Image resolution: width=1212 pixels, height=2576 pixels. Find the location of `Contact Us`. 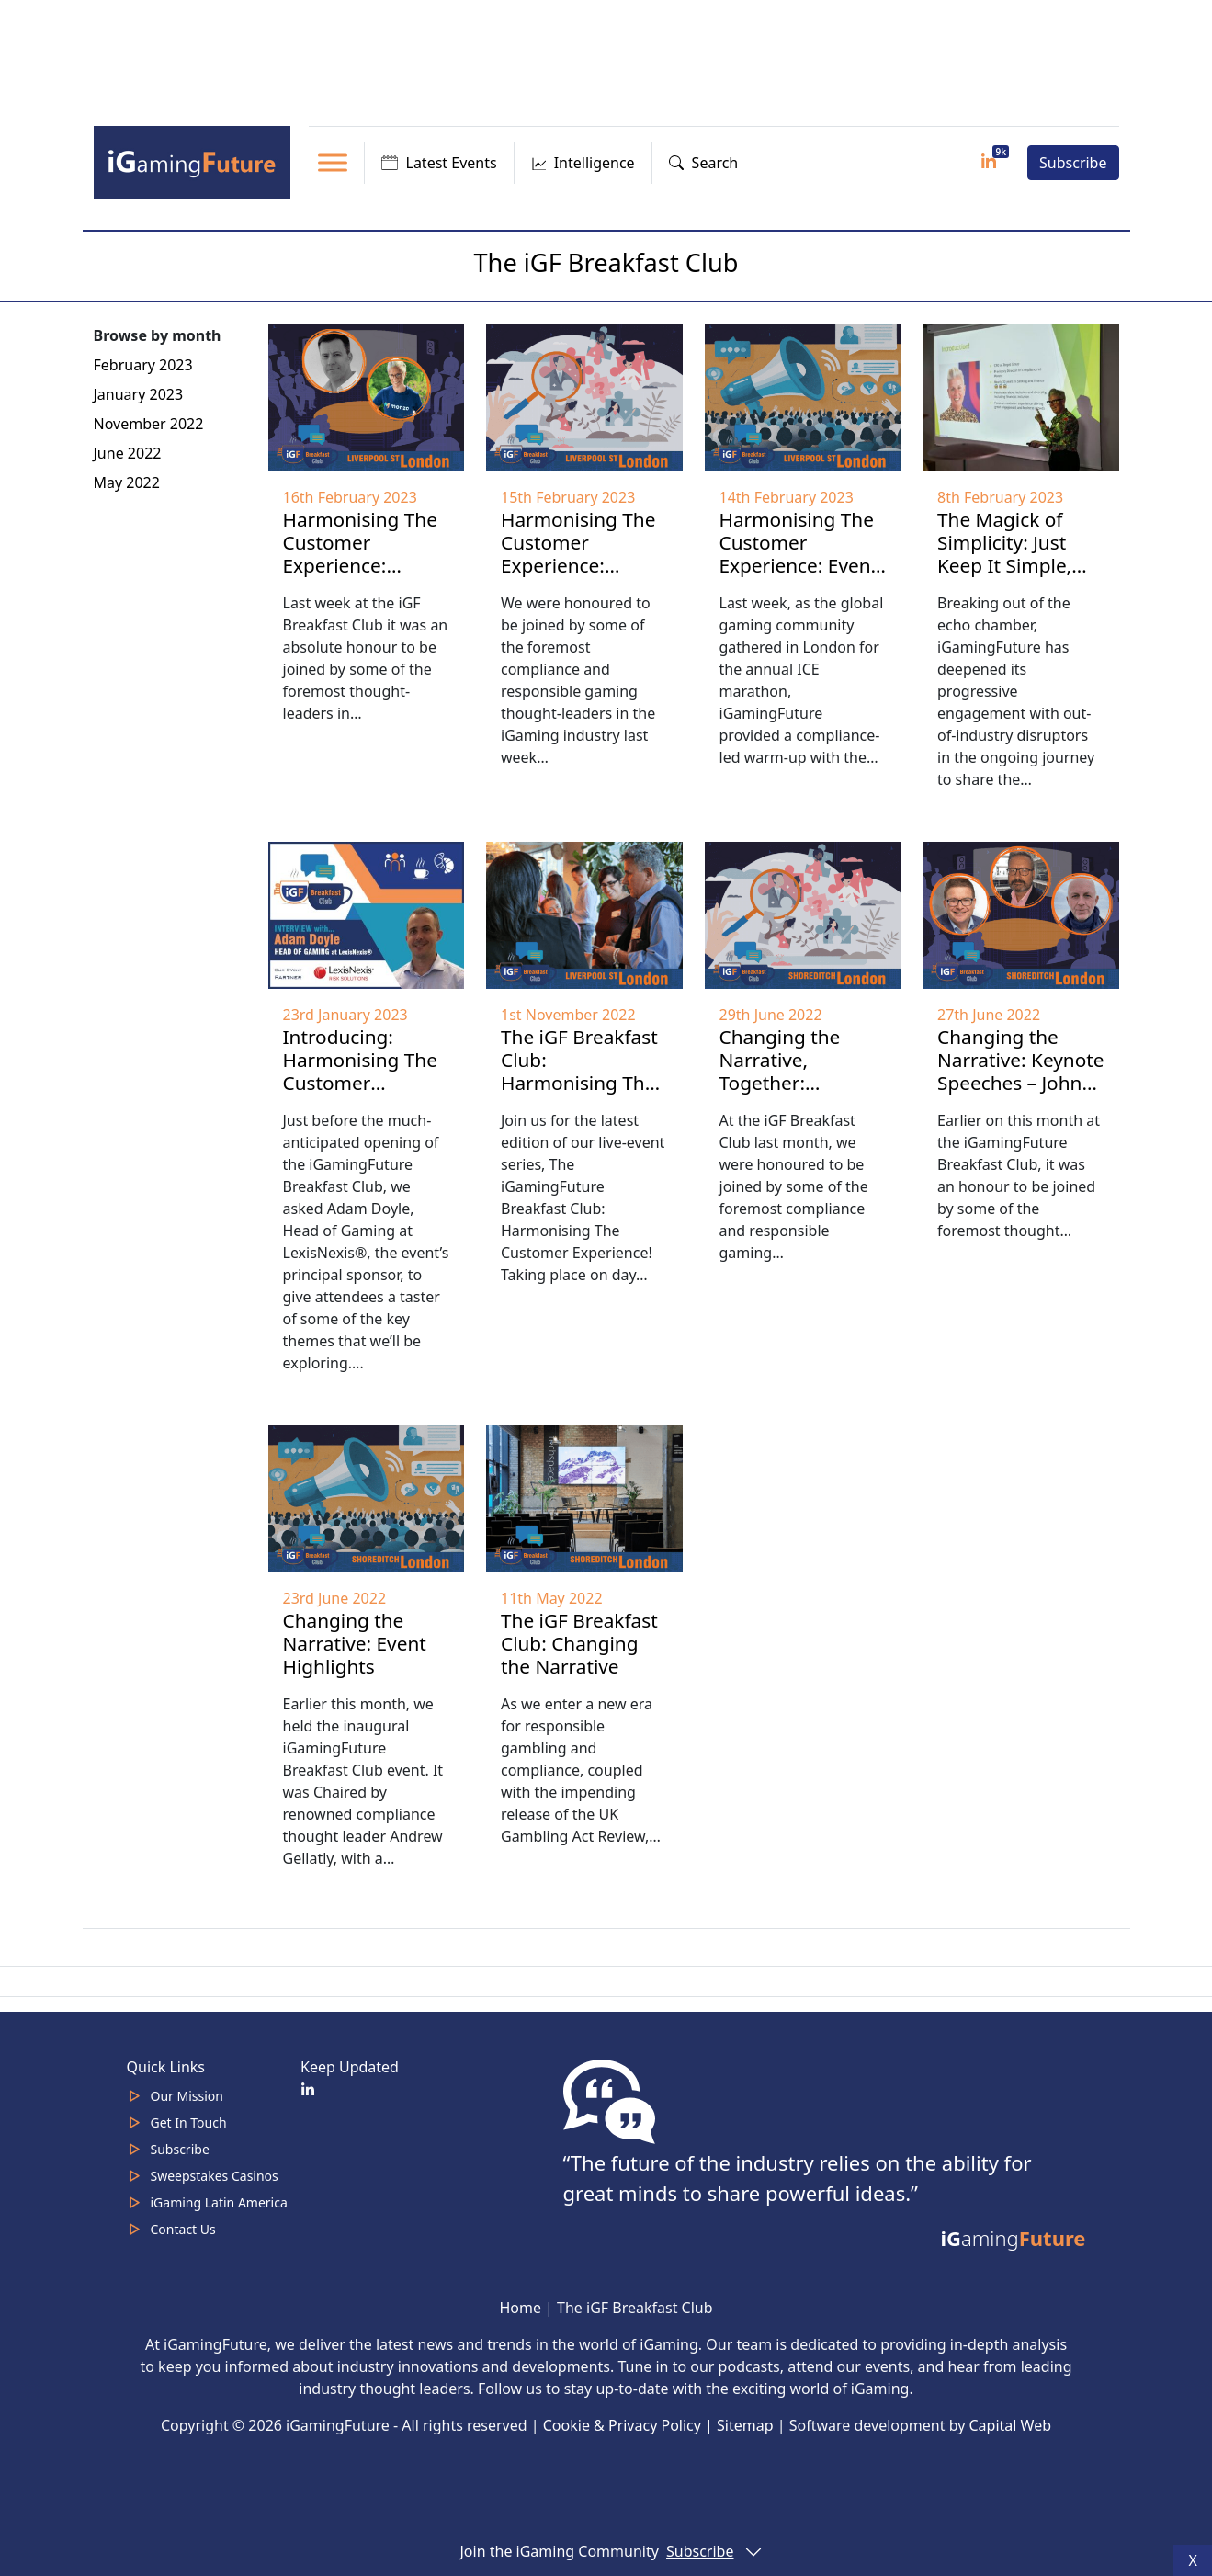

Contact Us is located at coordinates (183, 2229).